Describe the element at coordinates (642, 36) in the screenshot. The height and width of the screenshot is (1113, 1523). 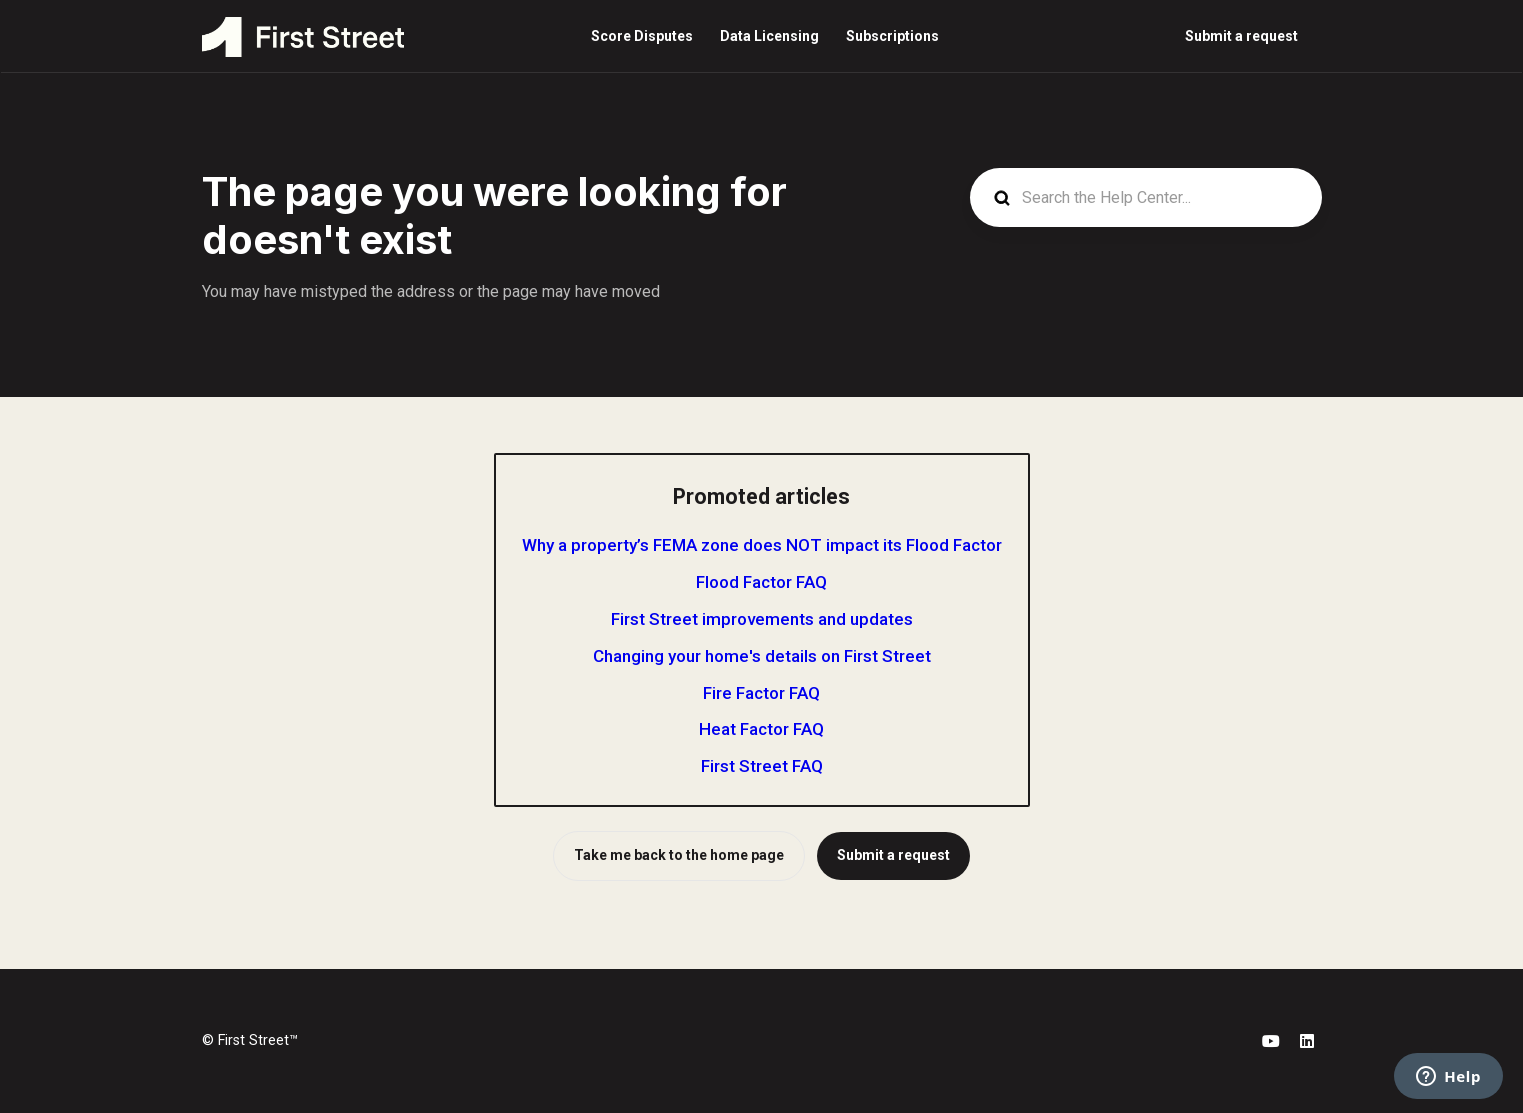
I see `Score Disputes` at that location.